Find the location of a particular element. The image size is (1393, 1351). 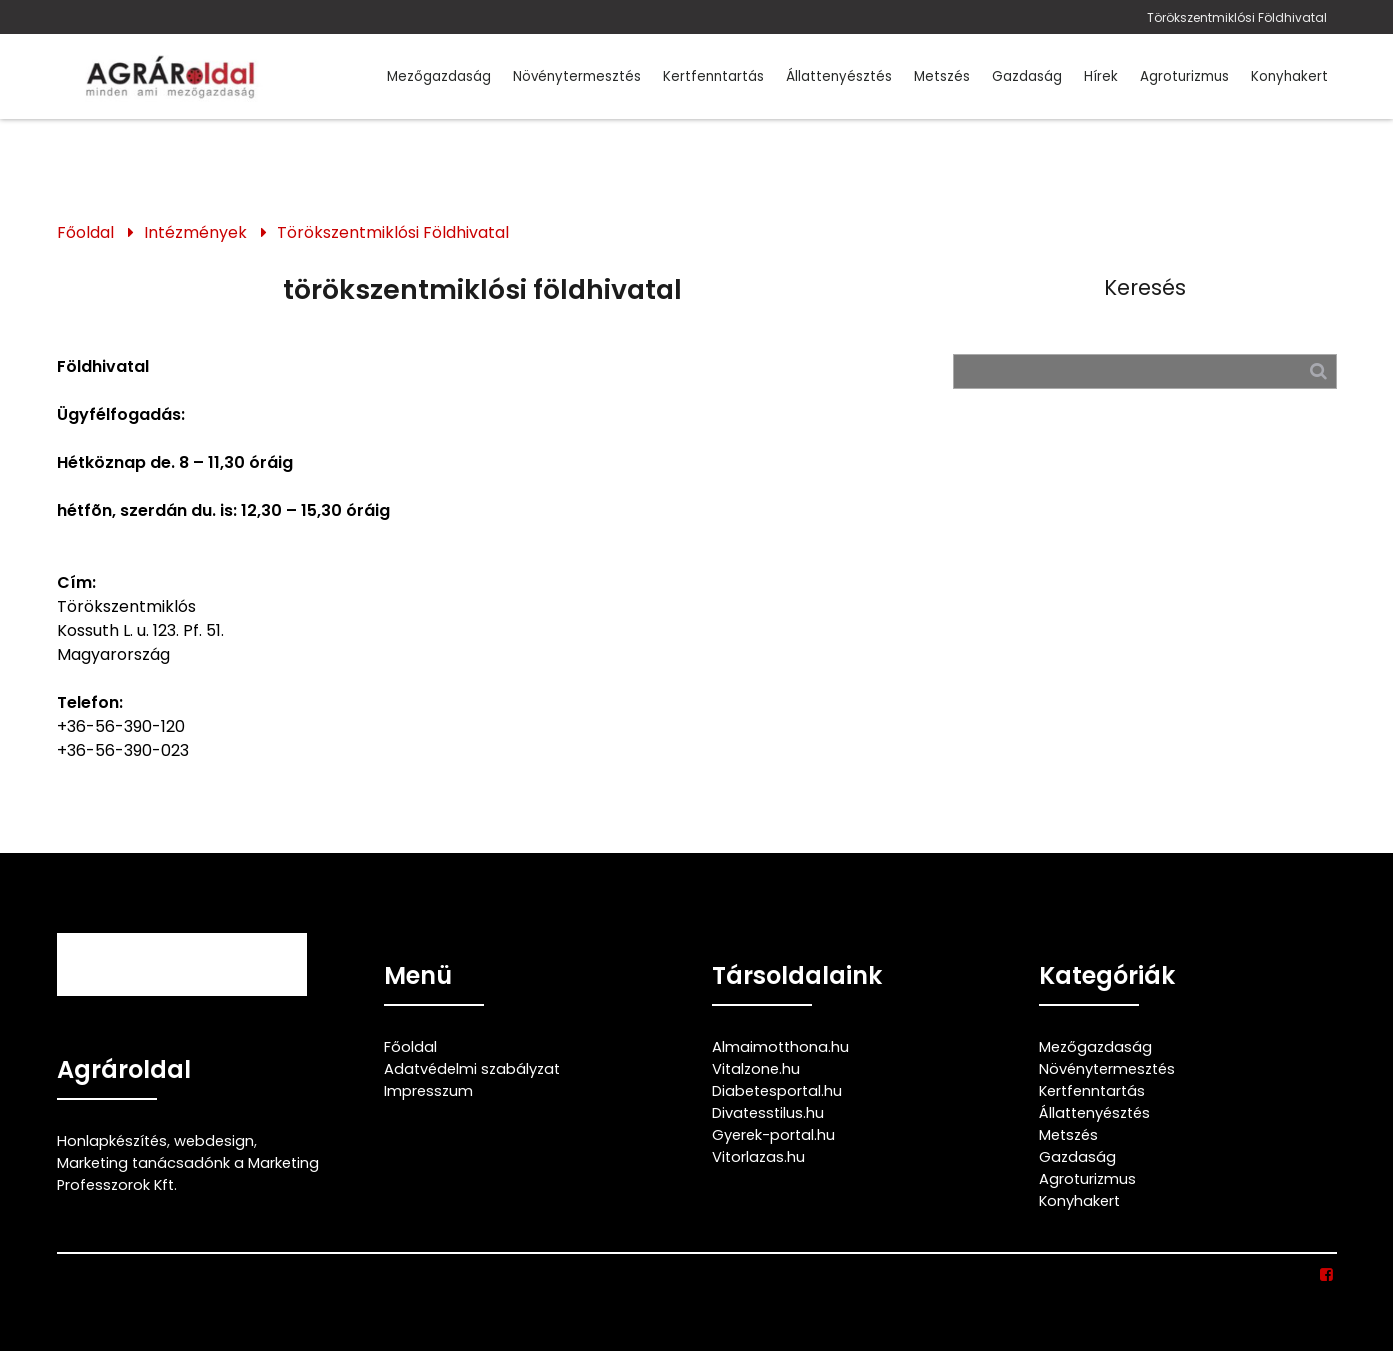

Hírek is located at coordinates (1101, 76).